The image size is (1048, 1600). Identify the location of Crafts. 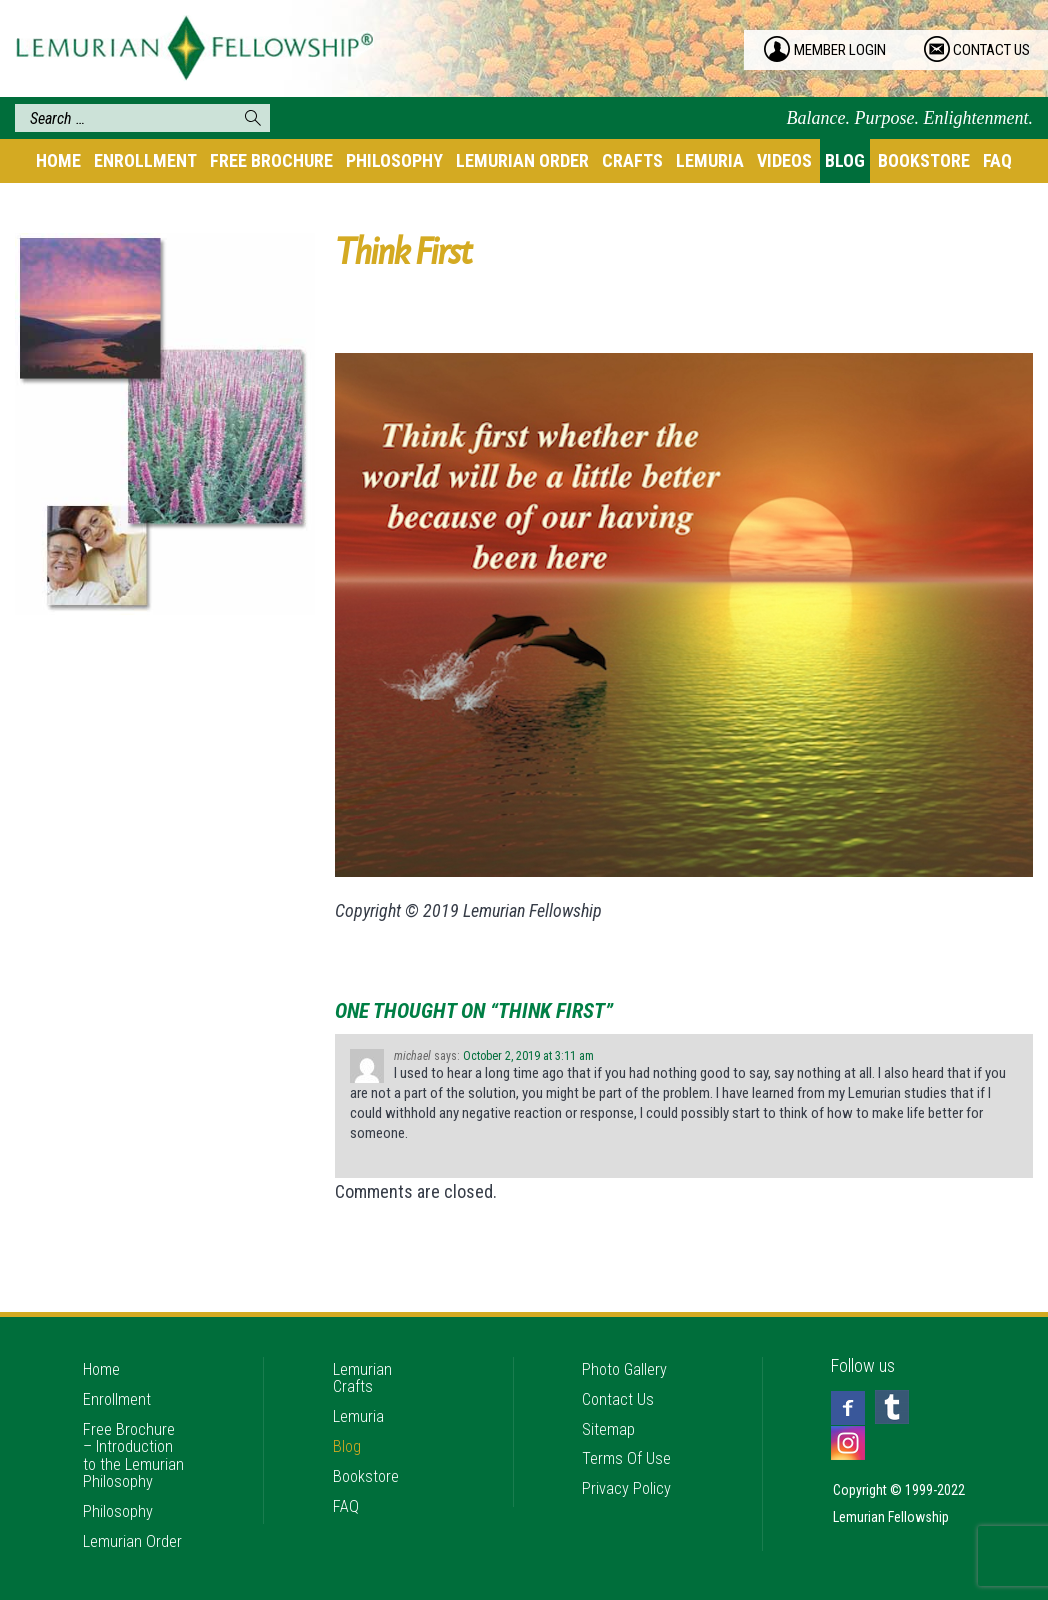
(632, 160).